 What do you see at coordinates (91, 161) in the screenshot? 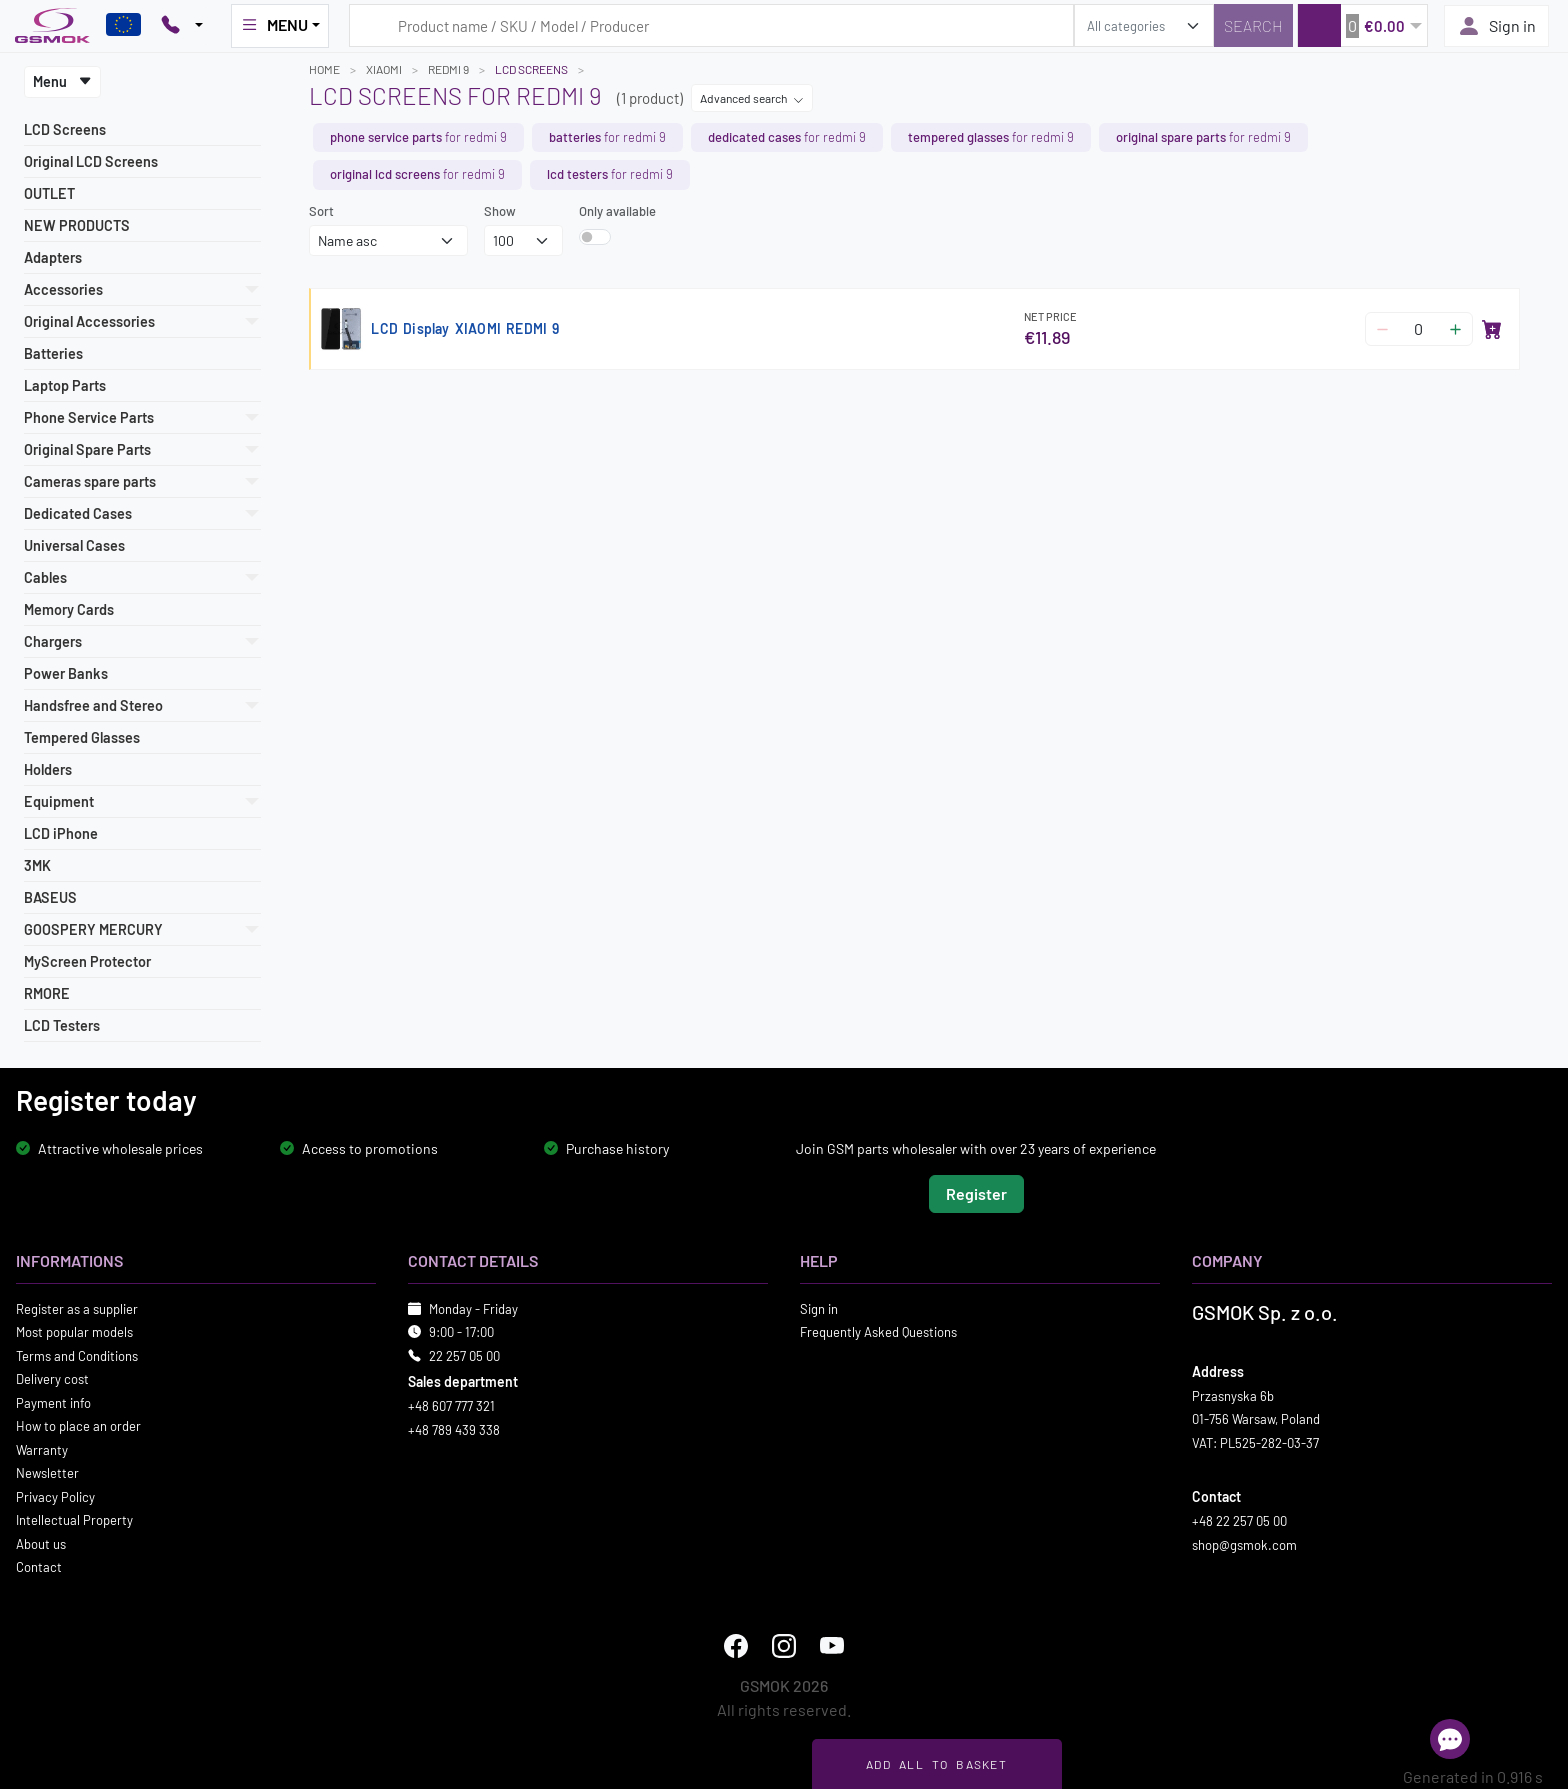
I see `Original LCD Screens` at bounding box center [91, 161].